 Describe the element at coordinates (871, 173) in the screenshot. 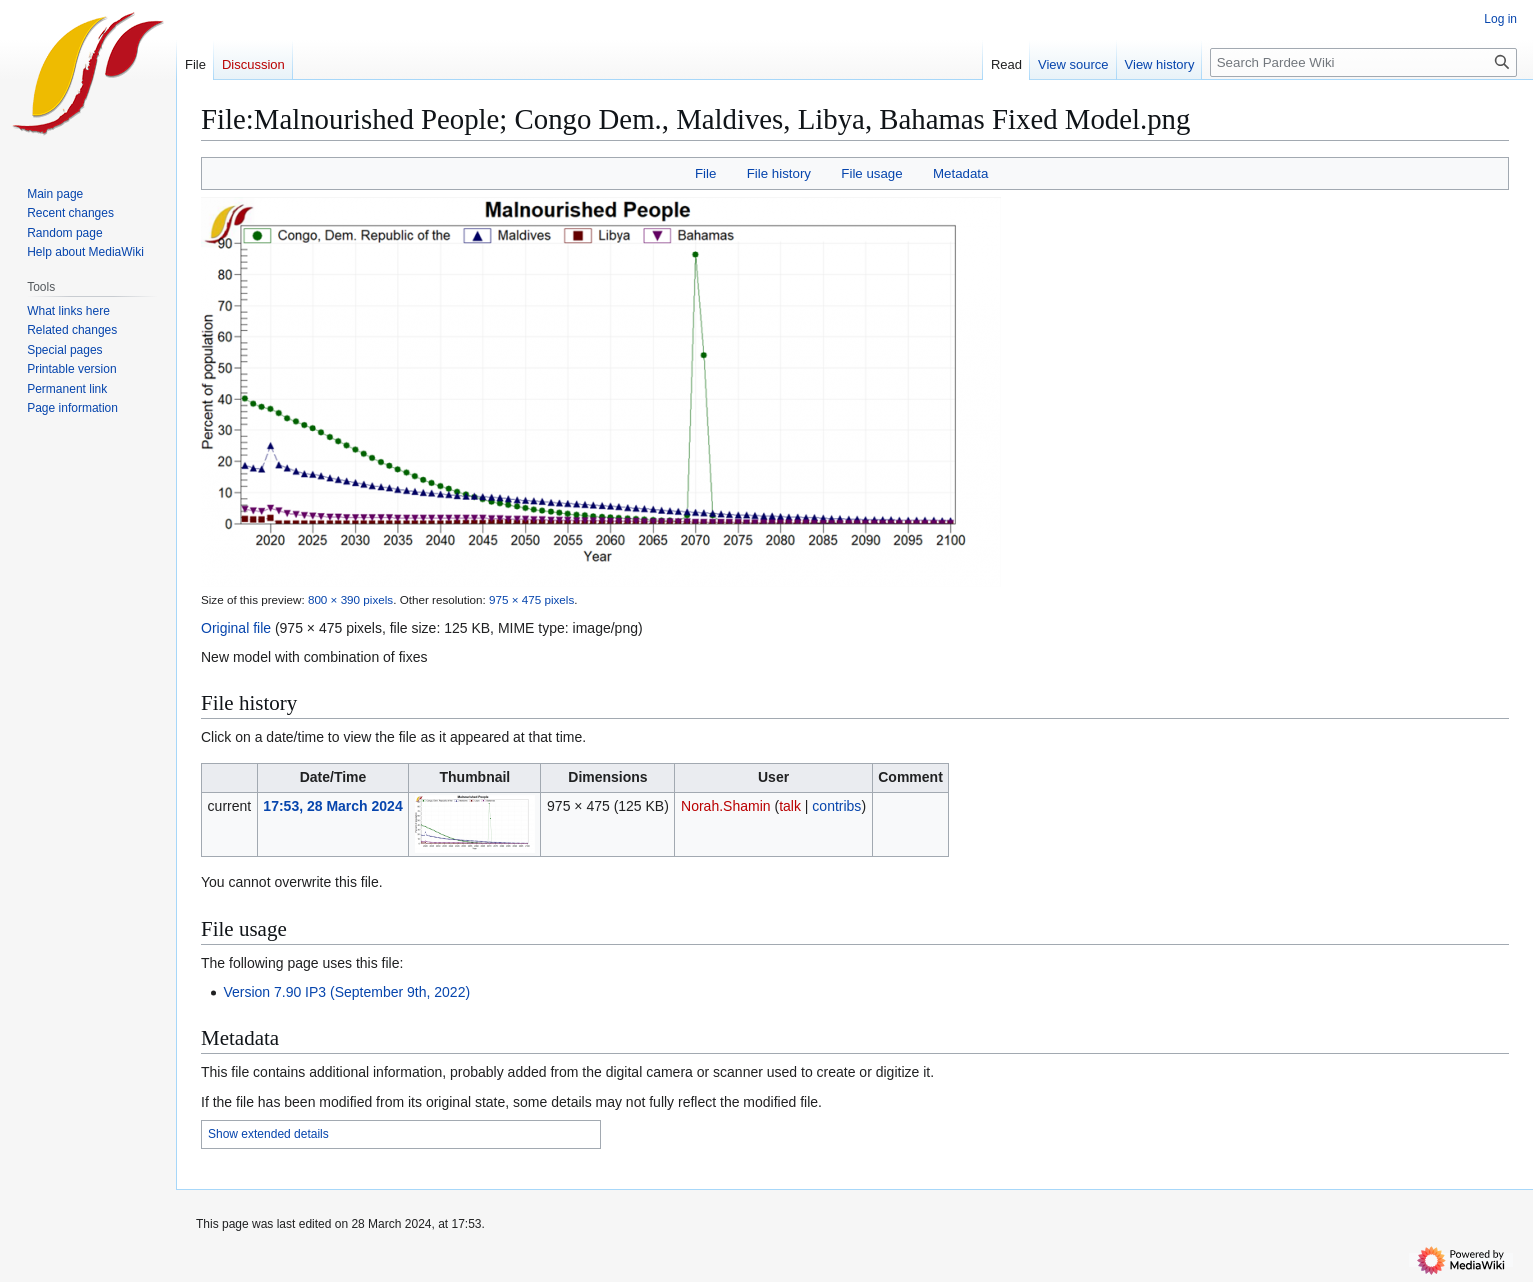

I see `File usage` at that location.